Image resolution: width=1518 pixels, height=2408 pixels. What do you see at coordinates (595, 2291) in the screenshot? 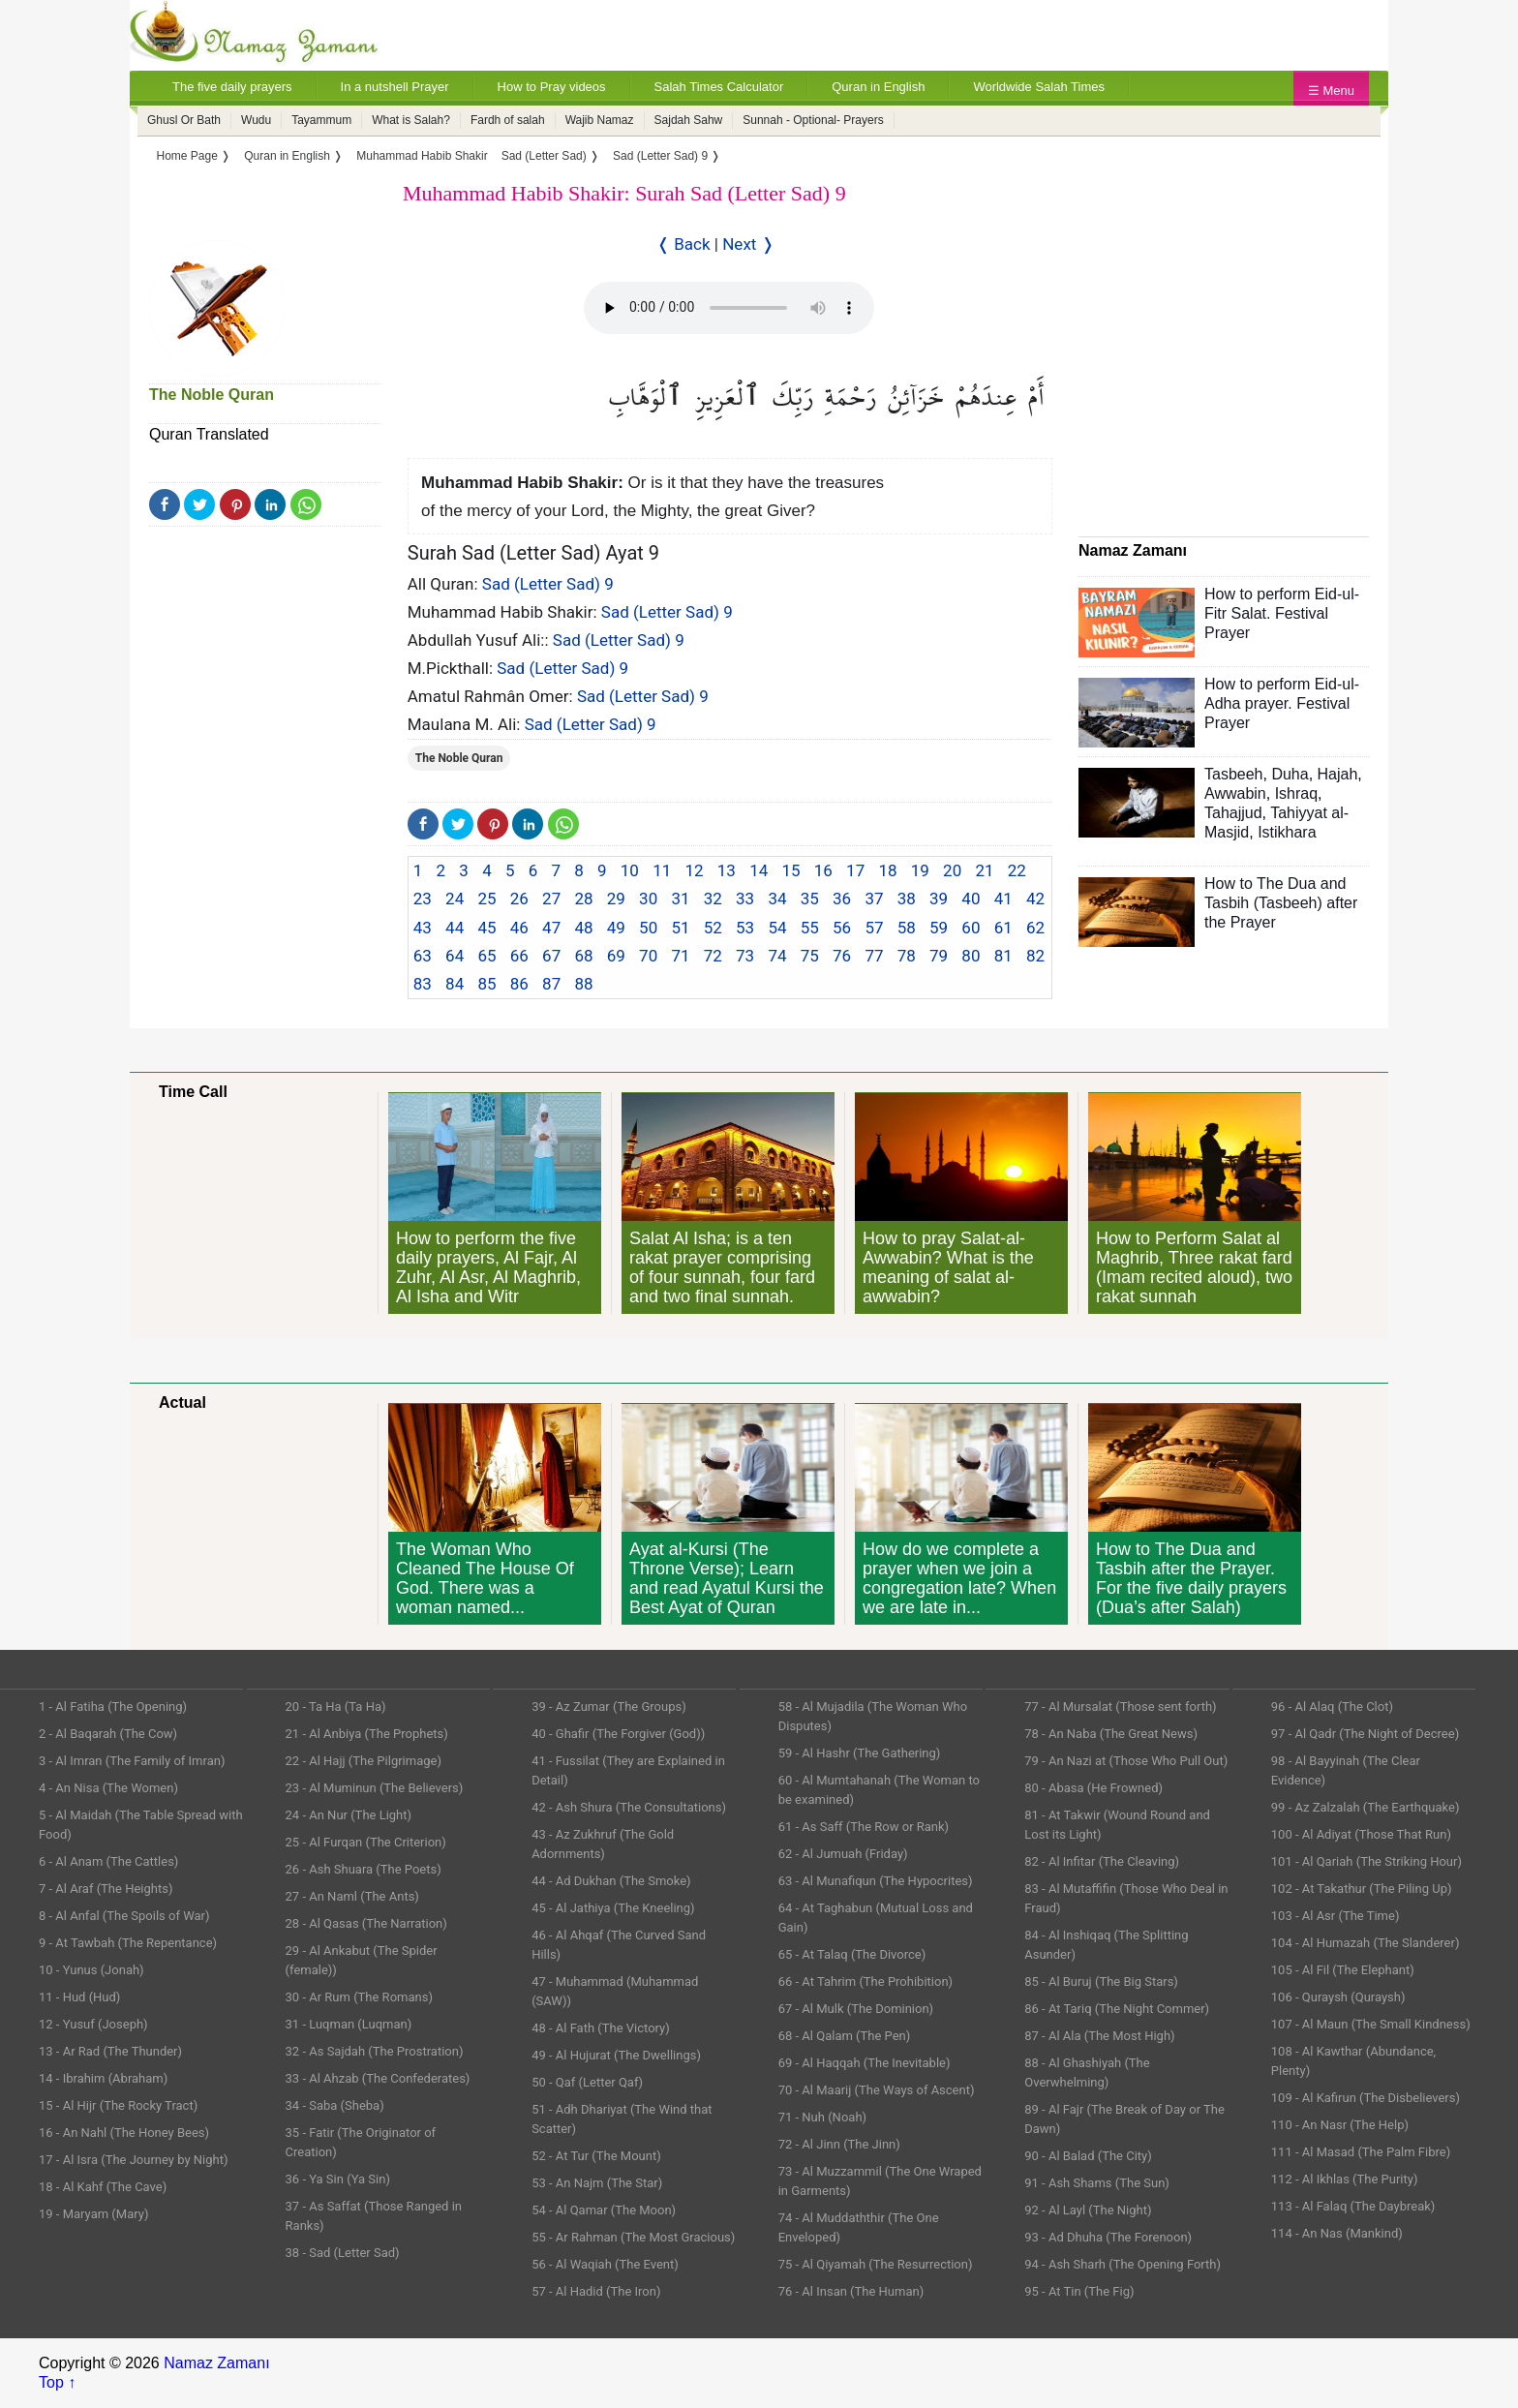
I see `57 - Al Hadid (The Iron)` at bounding box center [595, 2291].